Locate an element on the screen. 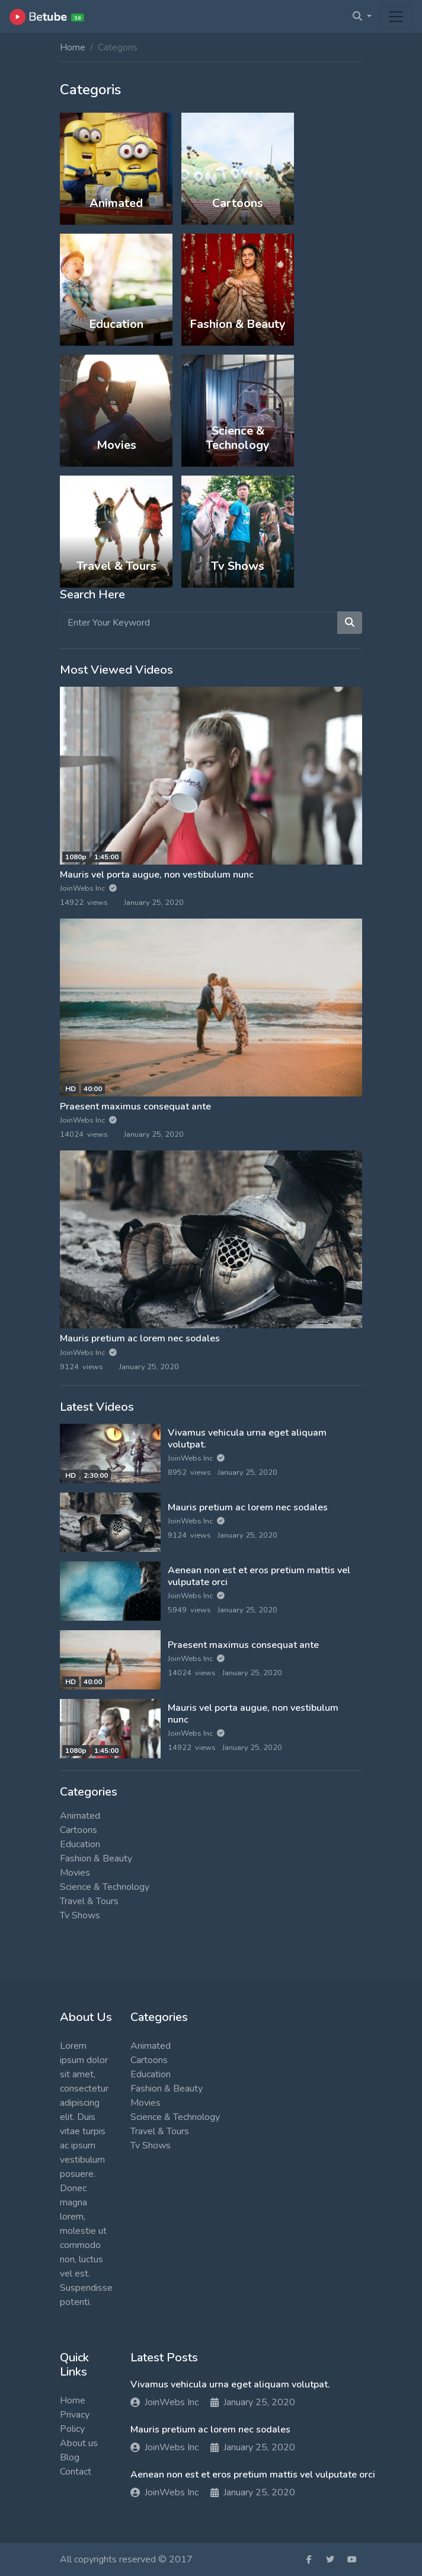 Image resolution: width=422 pixels, height=2576 pixels. Praesent maximus consequat ante is located at coordinates (135, 1106).